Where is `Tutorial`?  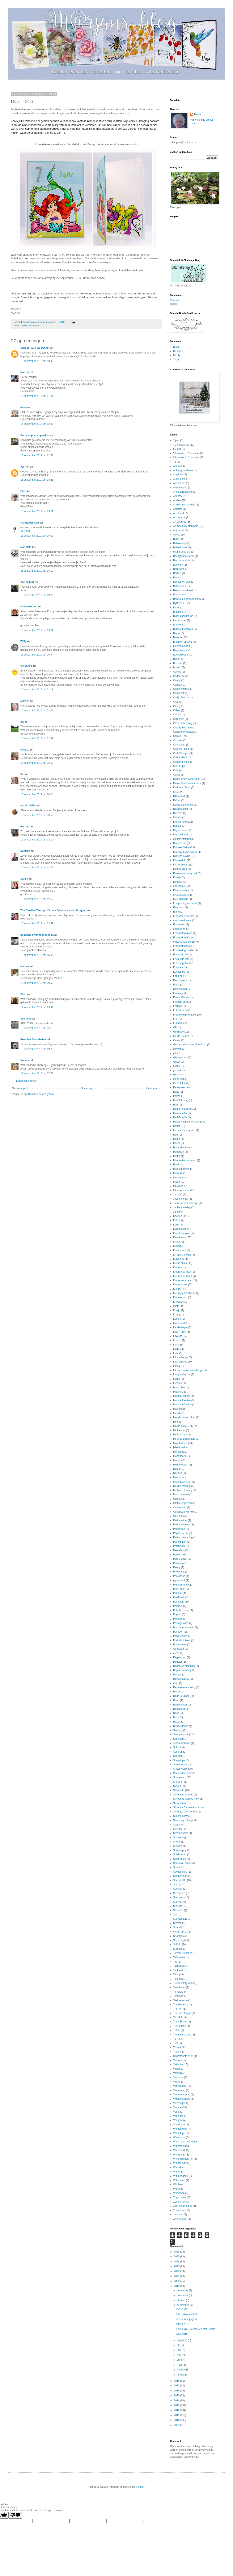
Tutorial is located at coordinates (177, 2051).